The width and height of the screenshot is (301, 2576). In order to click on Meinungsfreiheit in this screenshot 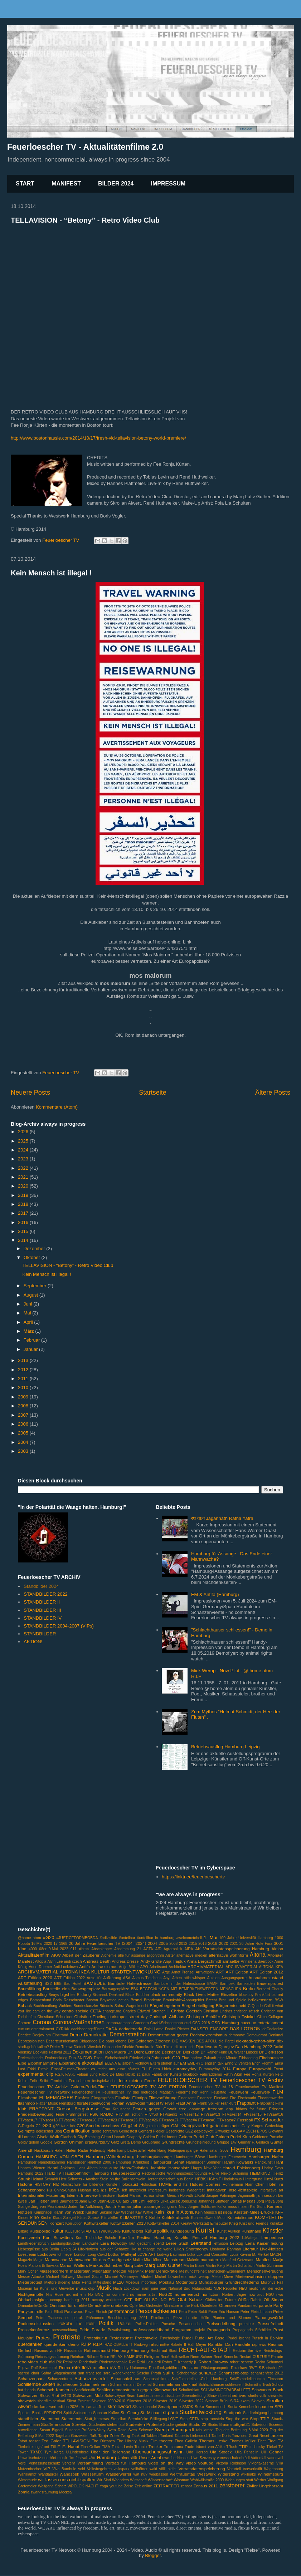, I will do `click(193, 2271)`.